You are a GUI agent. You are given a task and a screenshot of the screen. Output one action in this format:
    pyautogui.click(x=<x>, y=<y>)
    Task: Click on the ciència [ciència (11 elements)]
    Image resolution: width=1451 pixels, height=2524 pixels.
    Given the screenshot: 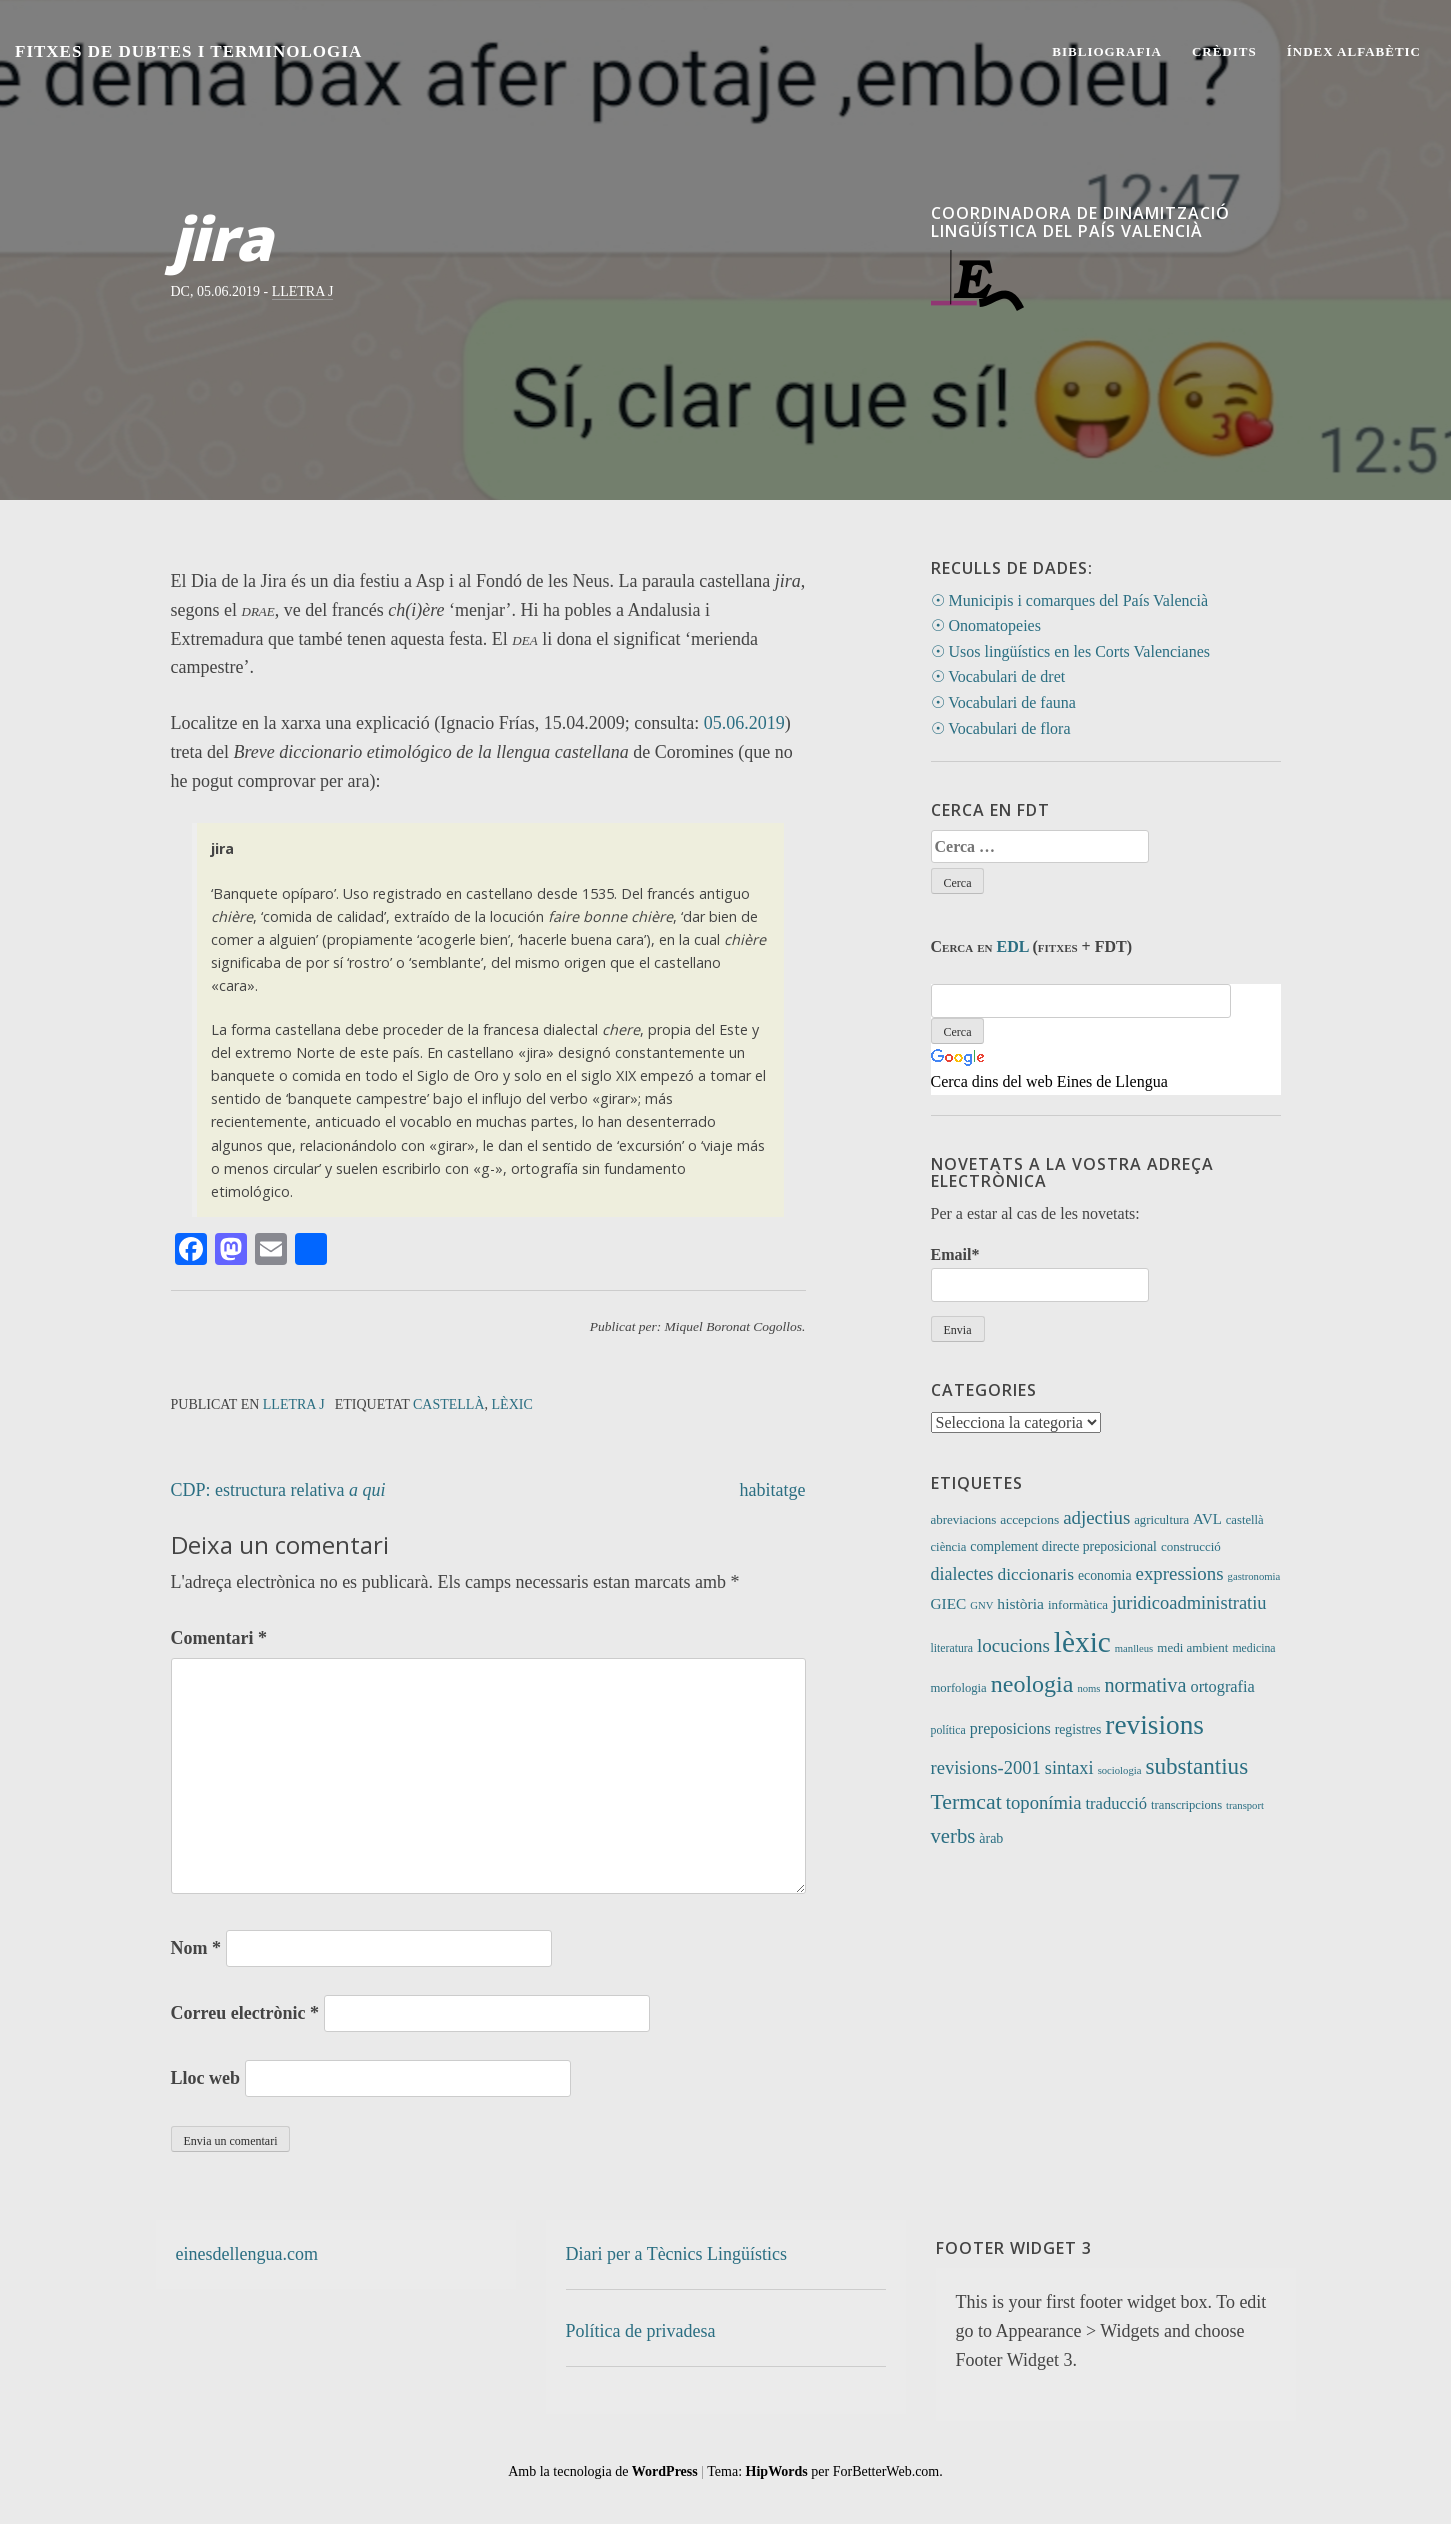 What is the action you would take?
    pyautogui.click(x=949, y=1547)
    